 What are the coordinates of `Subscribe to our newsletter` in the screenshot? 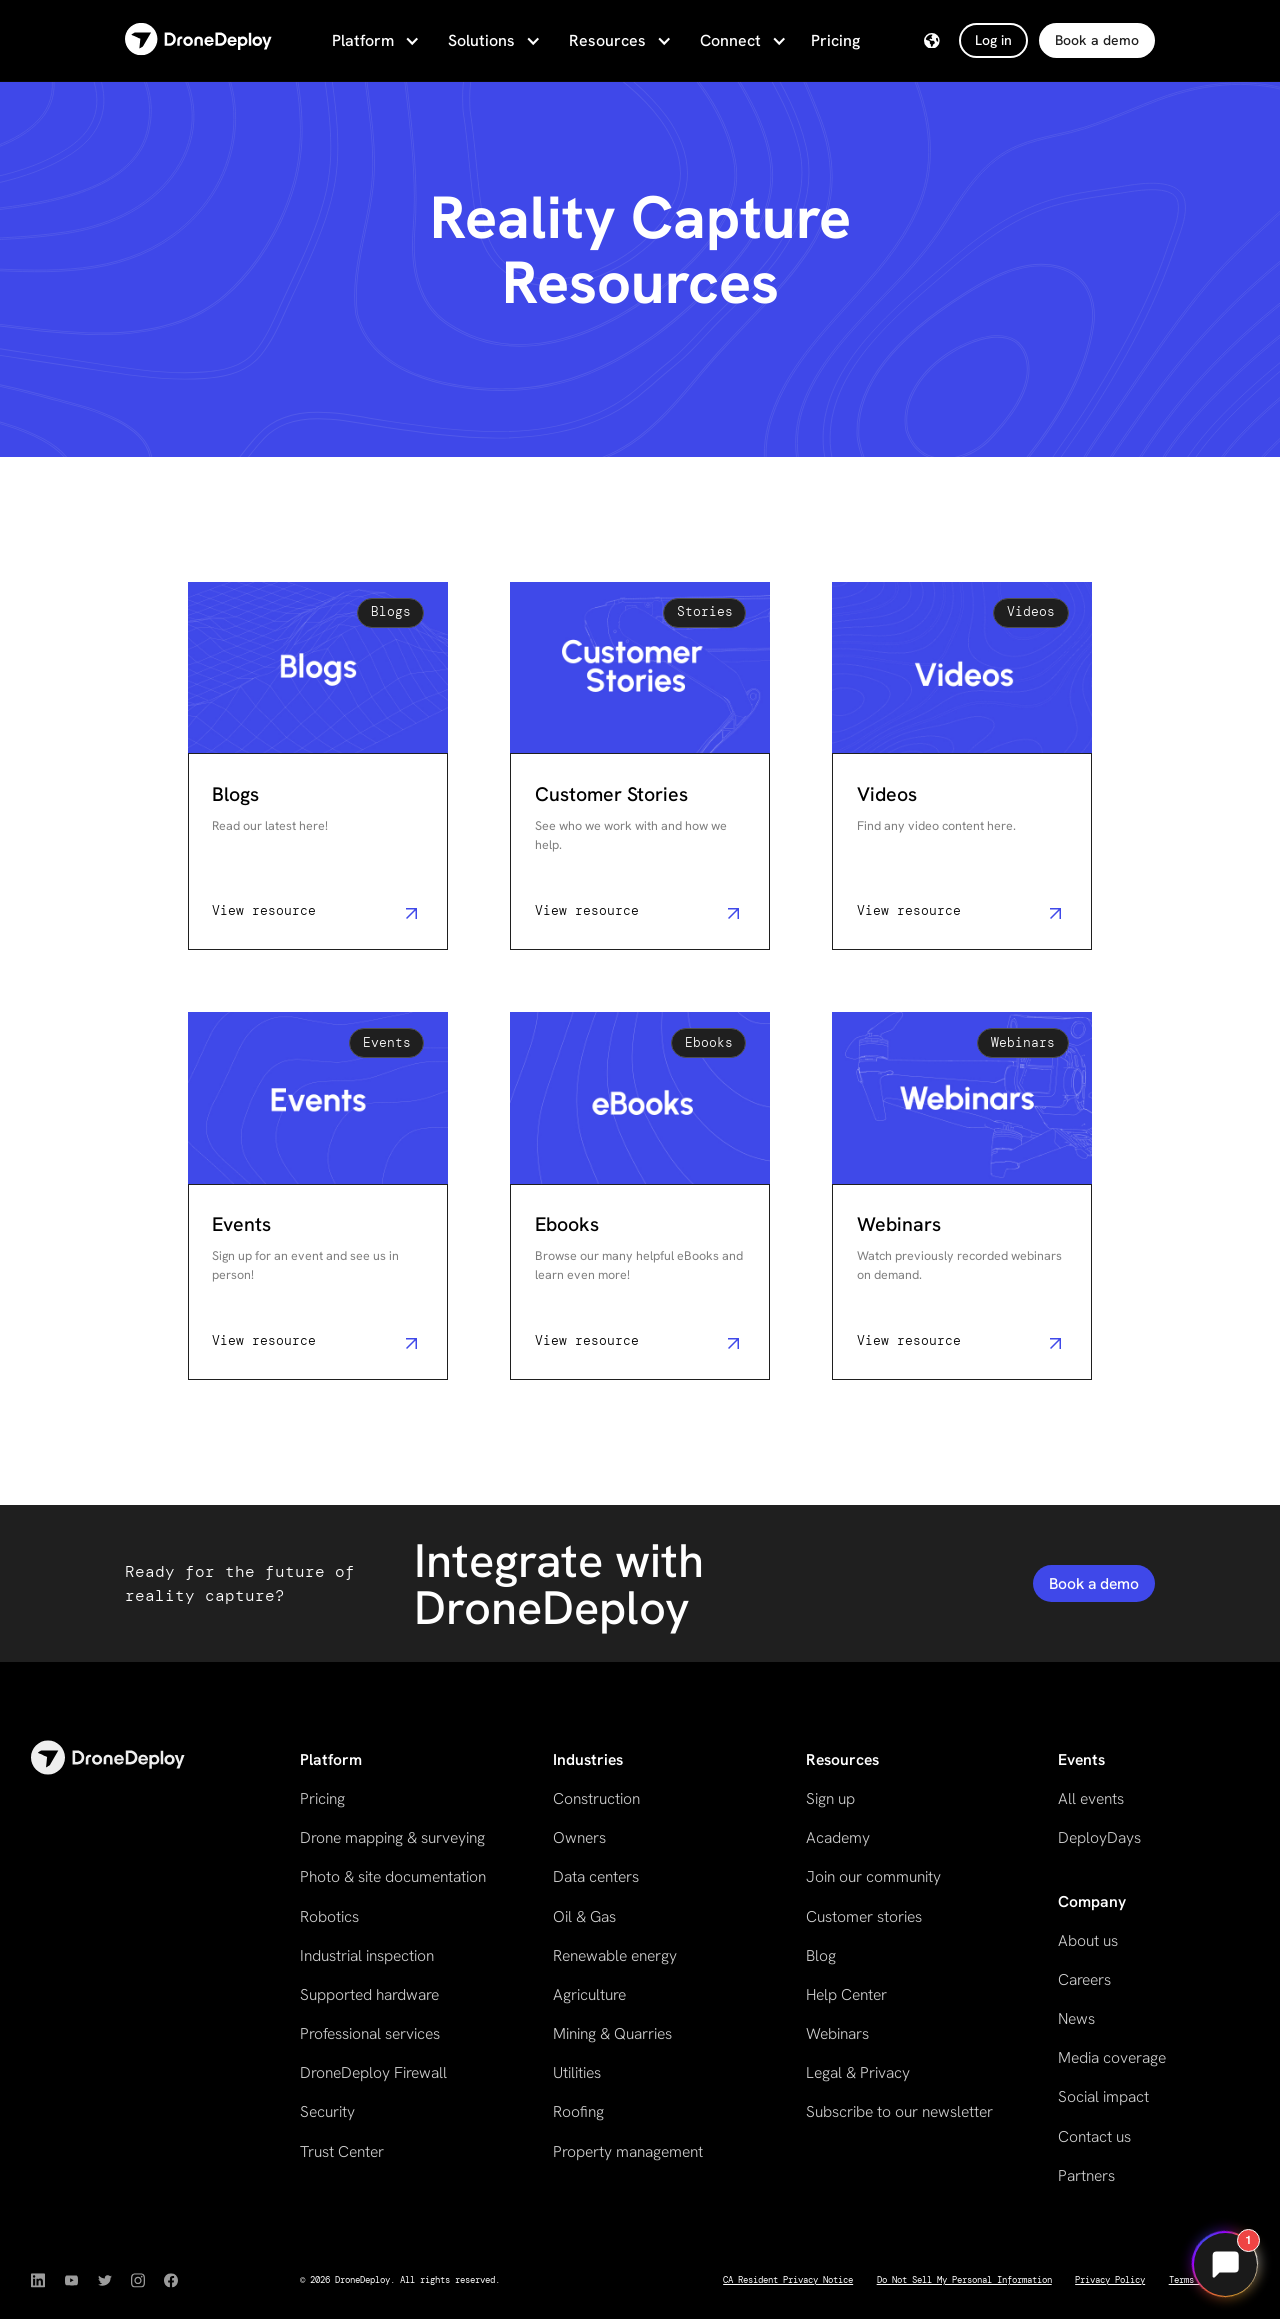 It's located at (899, 2111).